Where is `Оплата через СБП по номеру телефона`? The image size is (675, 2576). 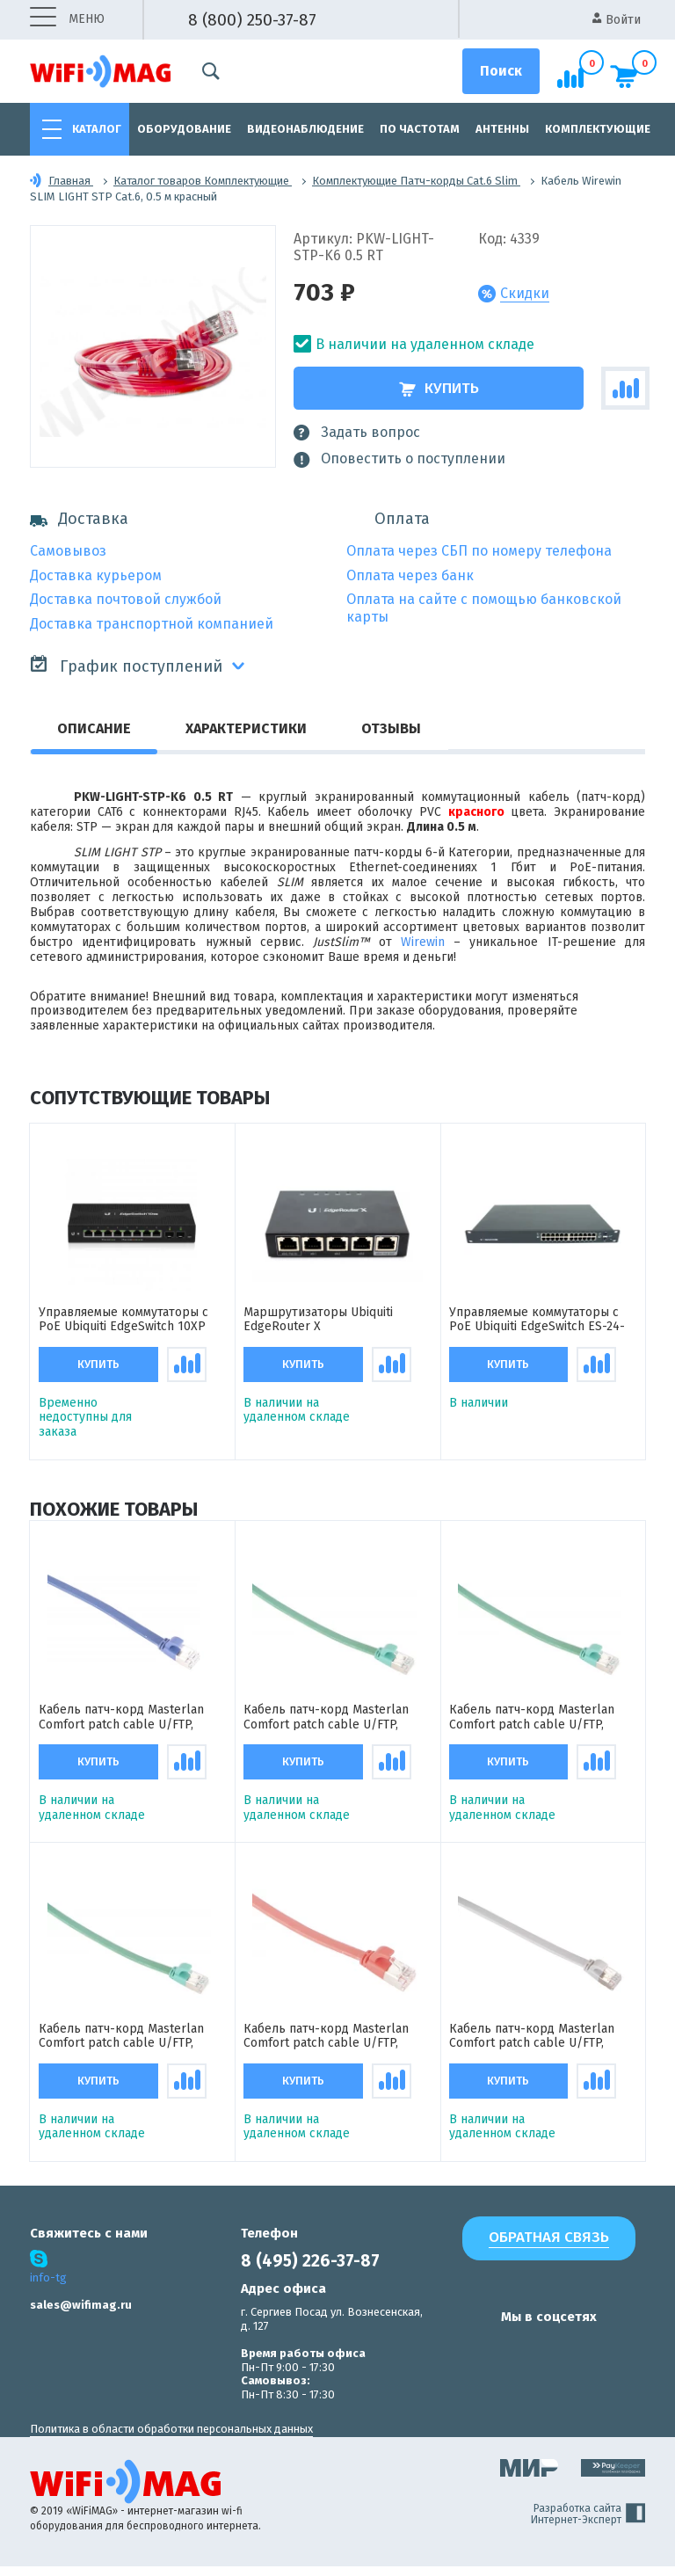
Оплата через СБП по номеру телефона is located at coordinates (479, 550).